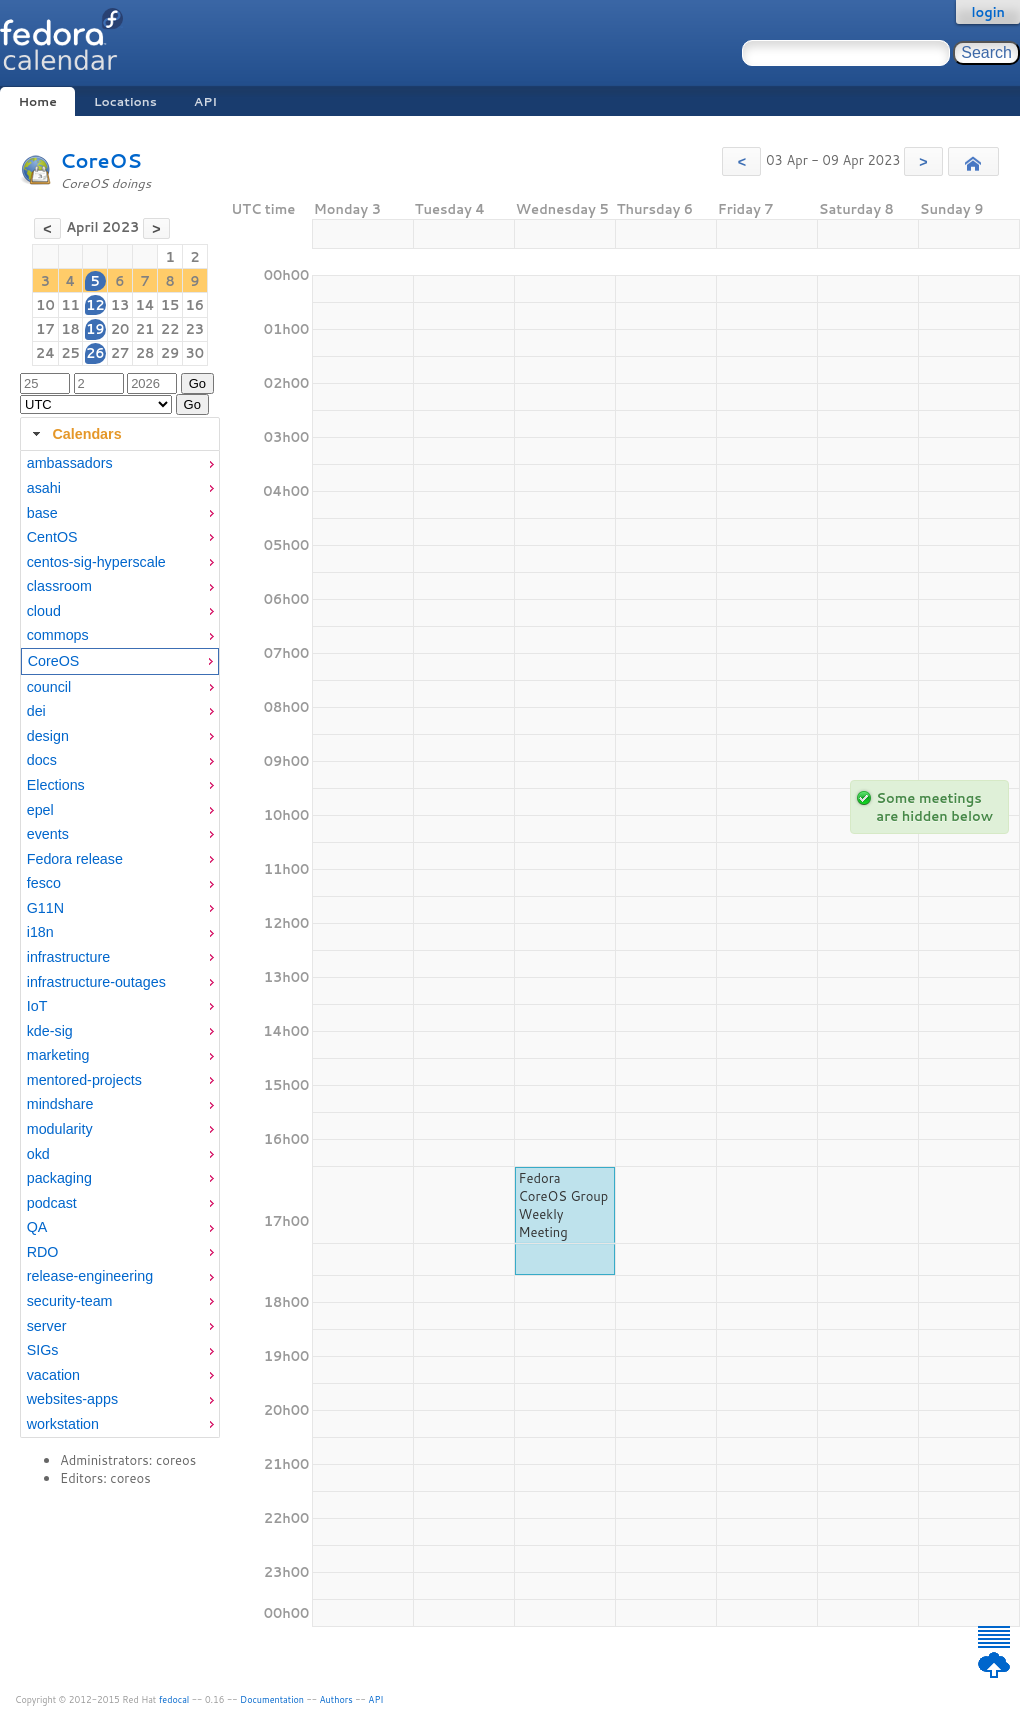  What do you see at coordinates (40, 810) in the screenshot?
I see `epel` at bounding box center [40, 810].